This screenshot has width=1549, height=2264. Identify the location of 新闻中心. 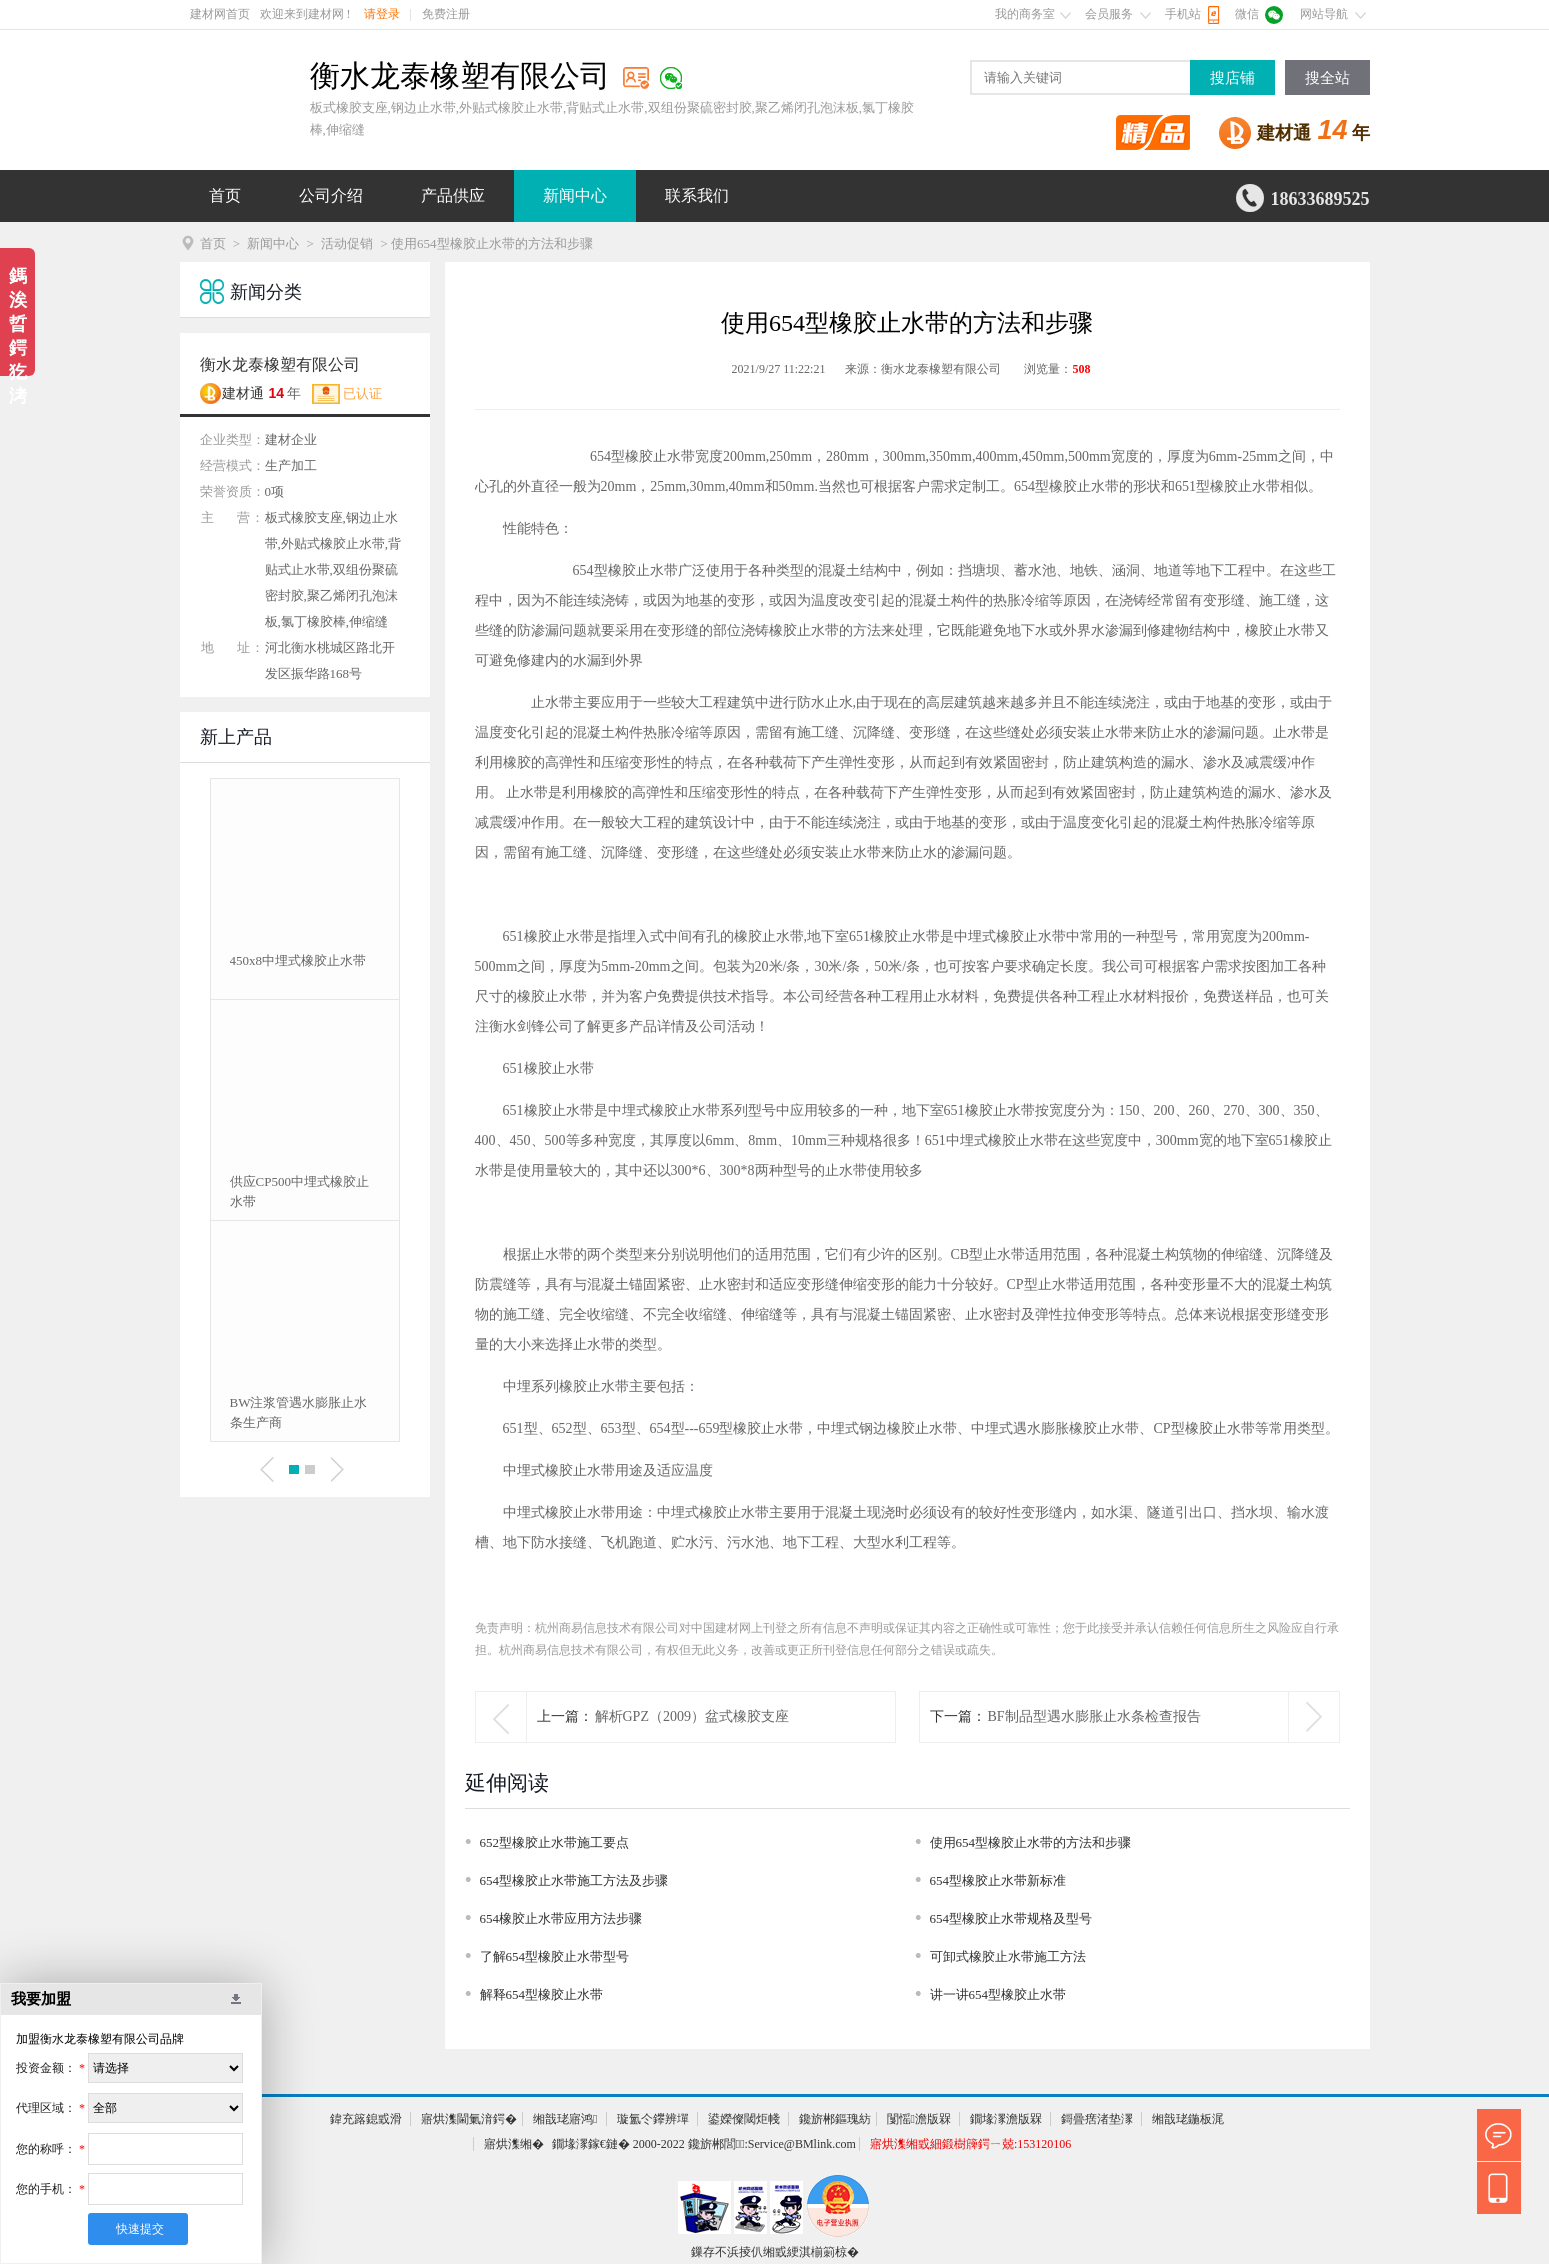
(575, 195).